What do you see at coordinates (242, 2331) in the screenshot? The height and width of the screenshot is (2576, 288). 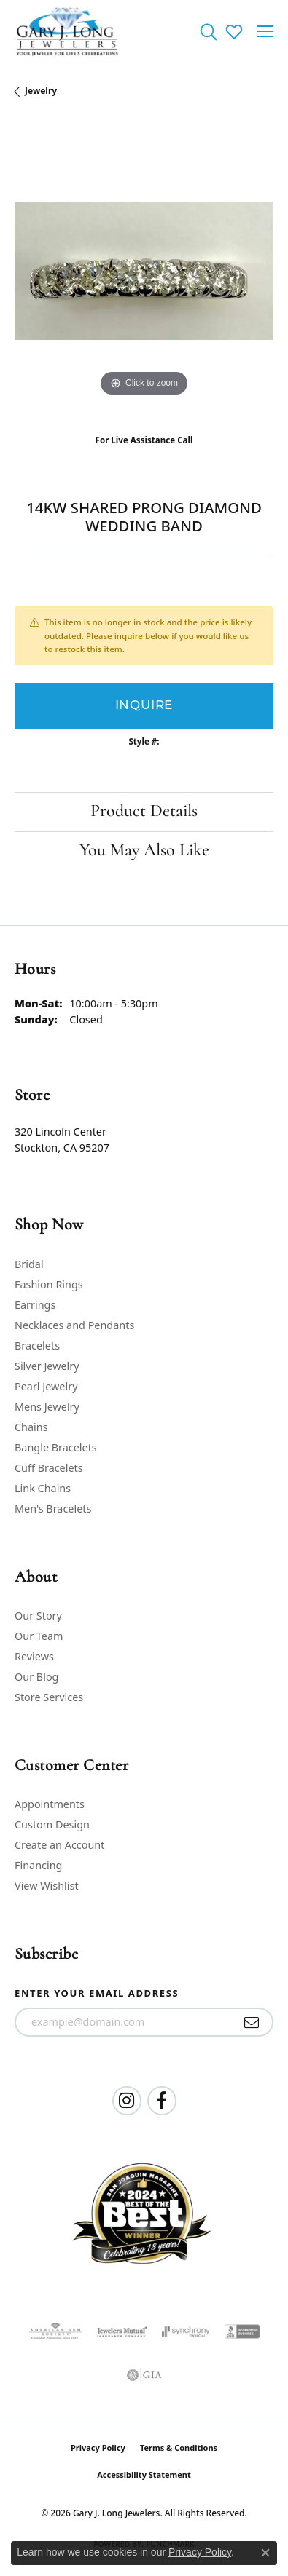 I see `[Visit the bbb-accredited website]` at bounding box center [242, 2331].